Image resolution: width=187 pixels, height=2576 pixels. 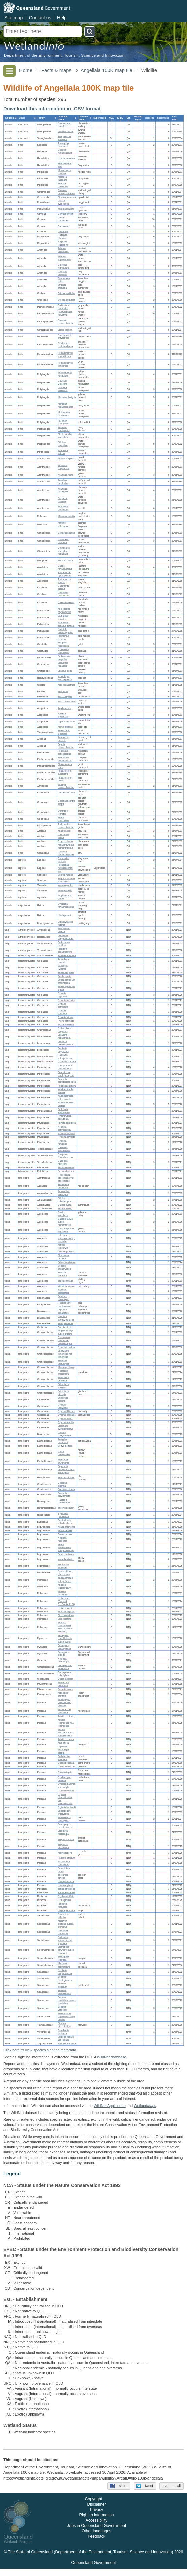 I want to click on Todiramphus pyrrhopygius, so click(x=64, y=574).